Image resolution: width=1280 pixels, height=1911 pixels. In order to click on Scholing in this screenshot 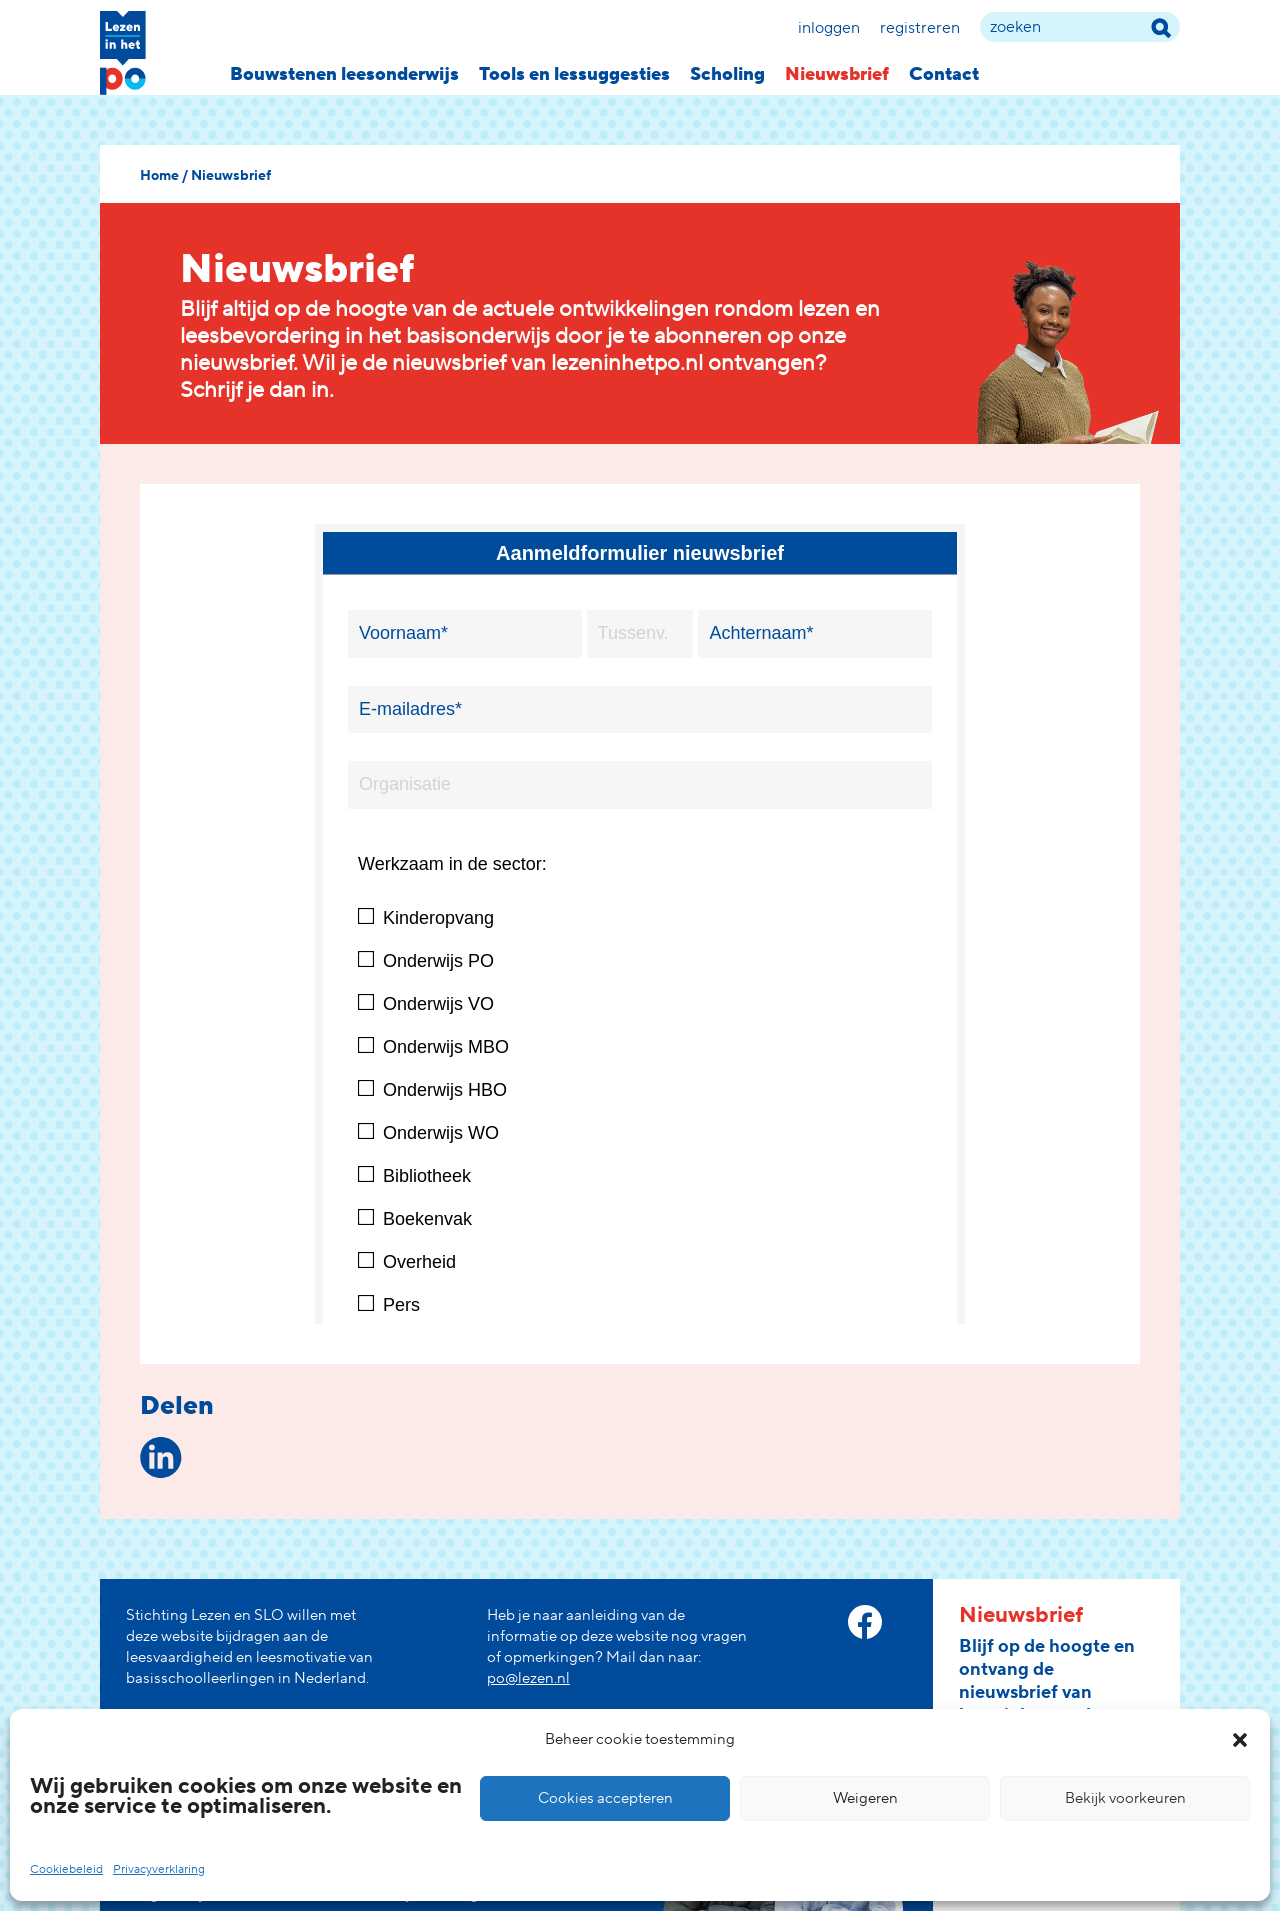, I will do `click(727, 74)`.